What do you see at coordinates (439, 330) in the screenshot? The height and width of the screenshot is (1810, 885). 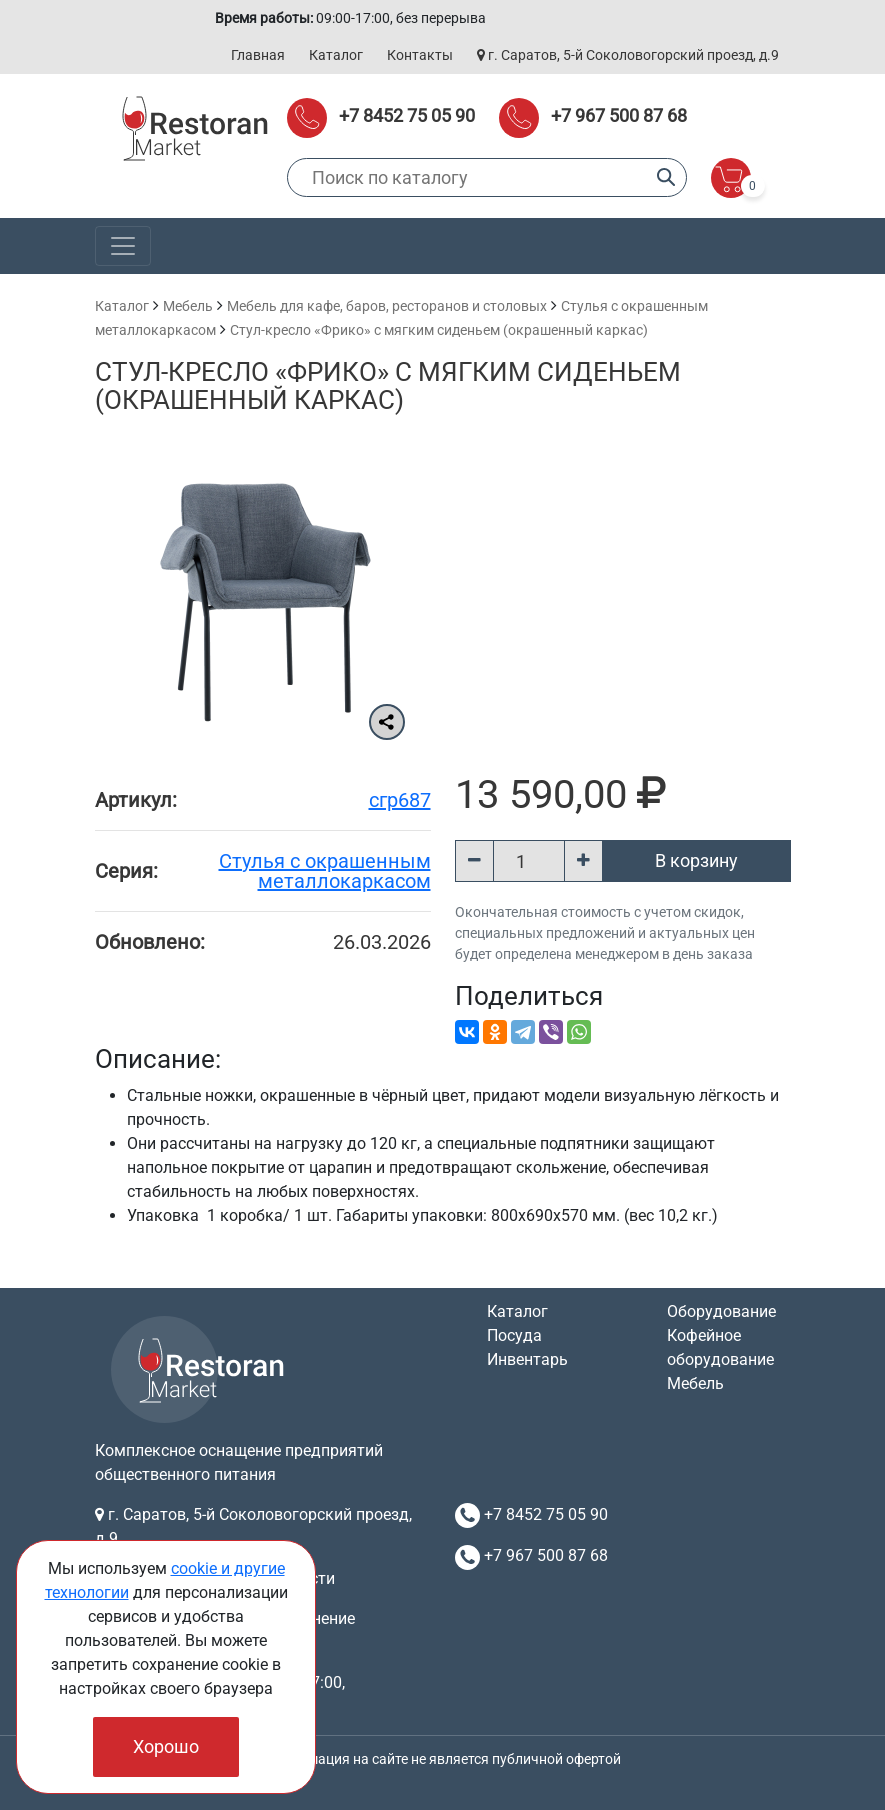 I see `Стул-кресло «Фрико» с мягким сиденьем (окрашенный каркас)` at bounding box center [439, 330].